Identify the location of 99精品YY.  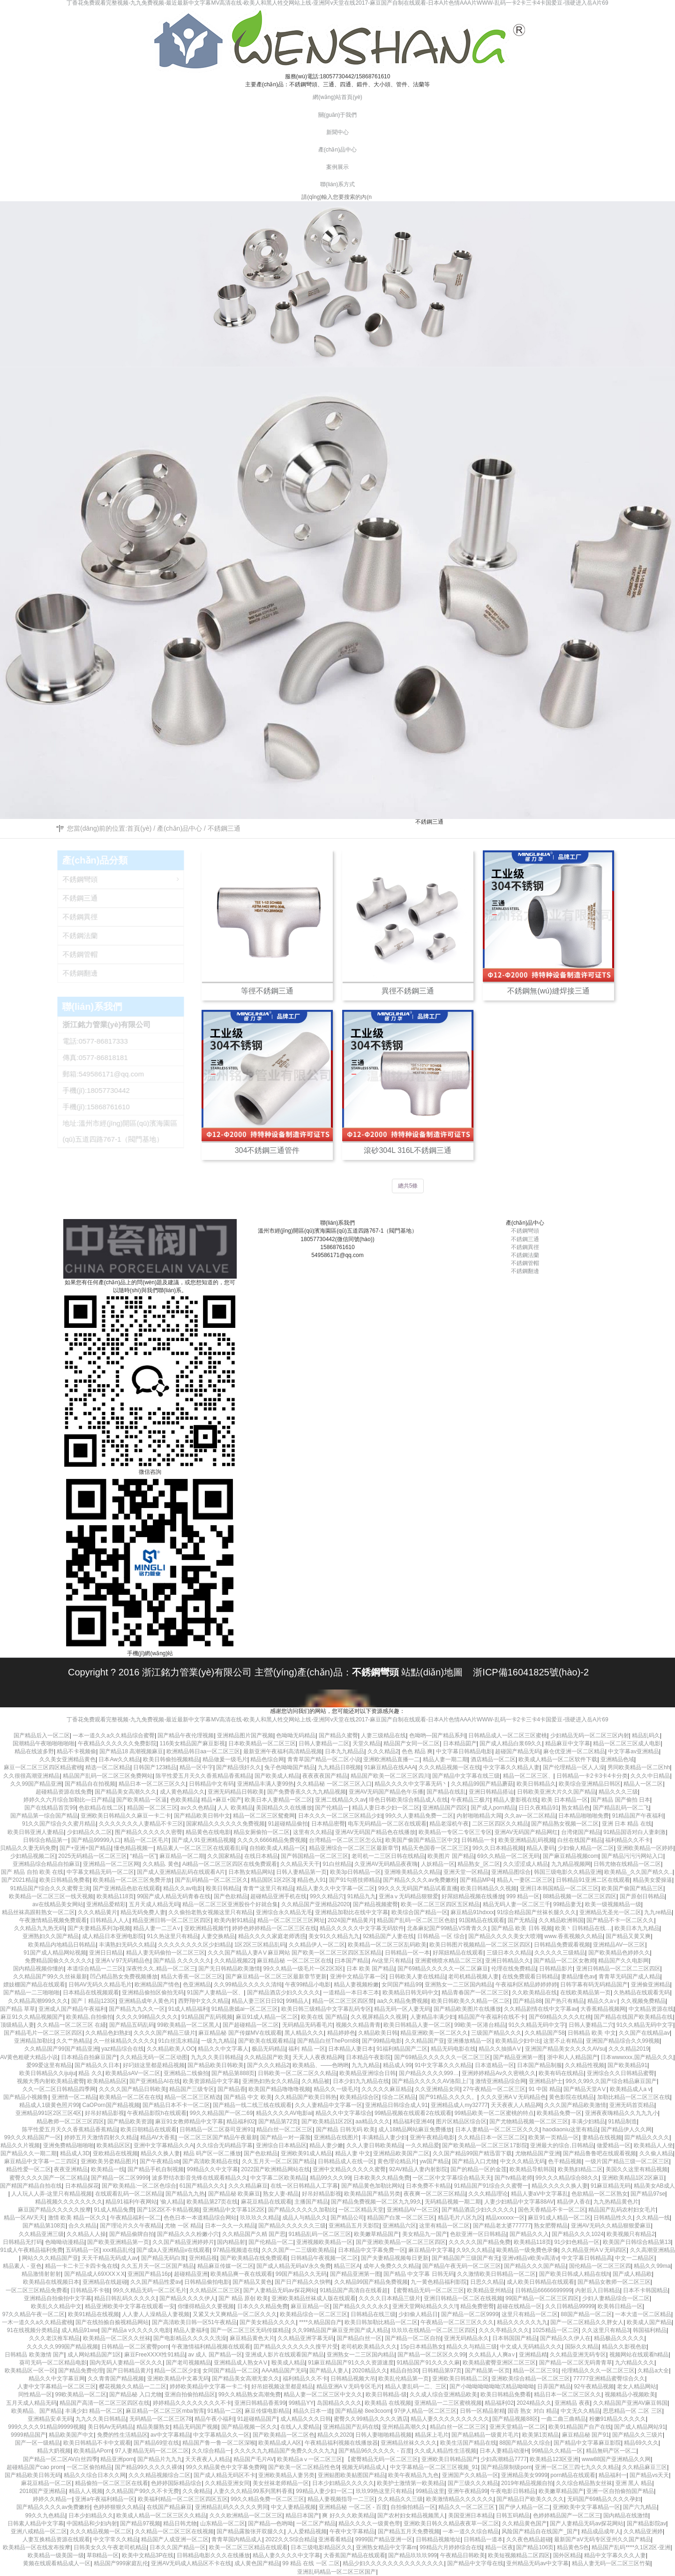
(301, 2403).